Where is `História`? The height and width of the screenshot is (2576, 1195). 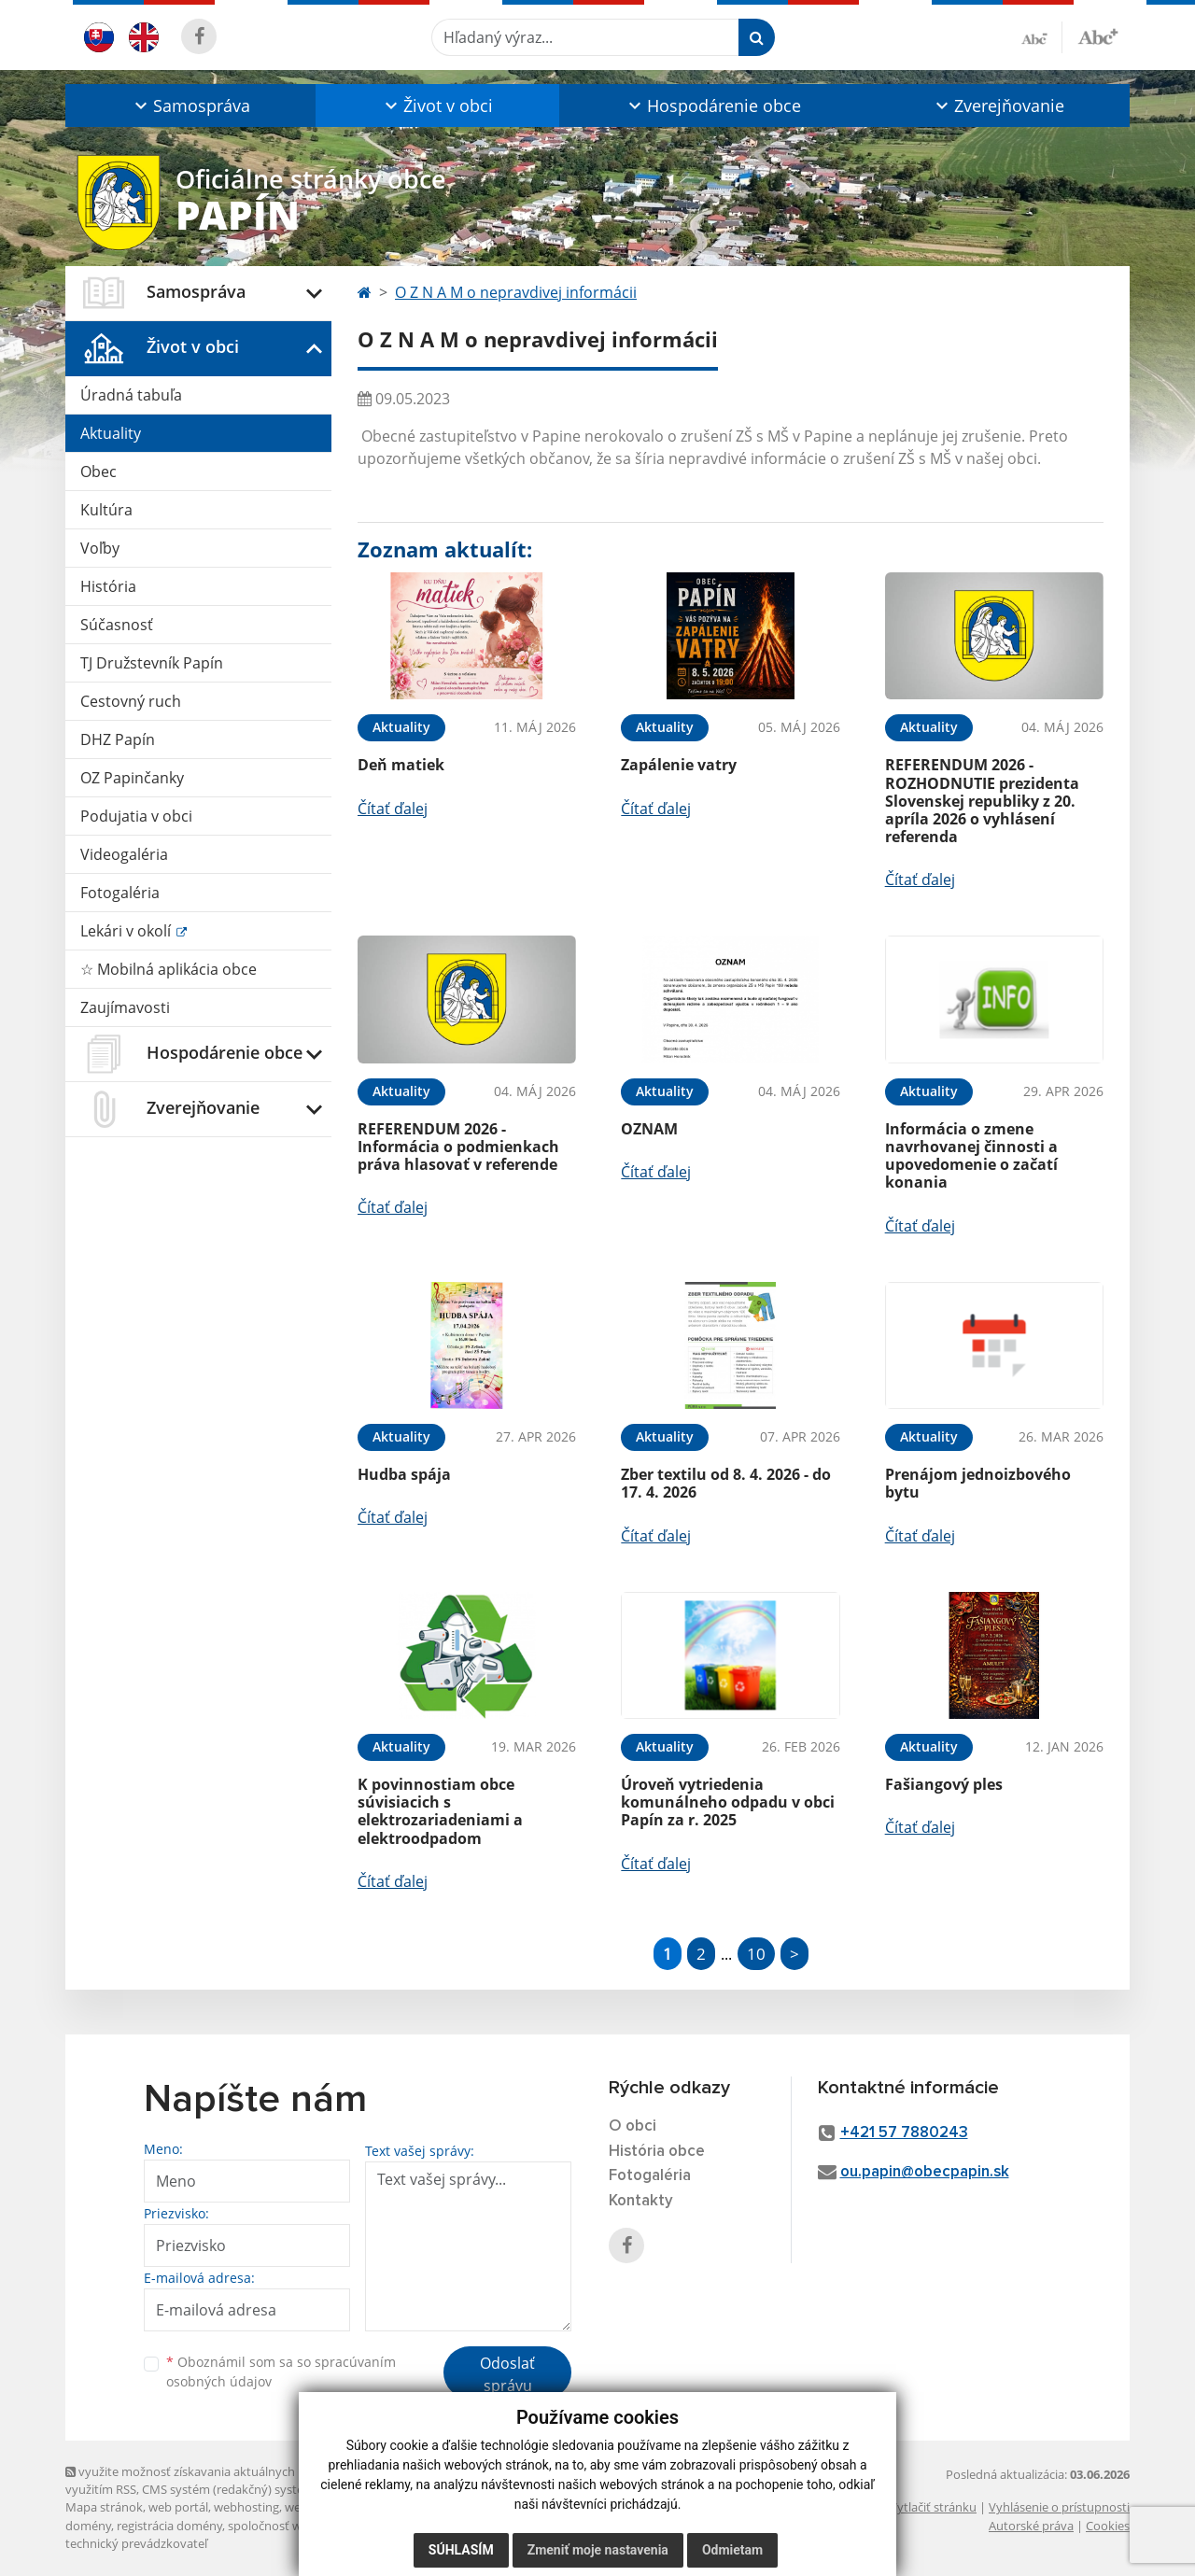
História is located at coordinates (108, 586).